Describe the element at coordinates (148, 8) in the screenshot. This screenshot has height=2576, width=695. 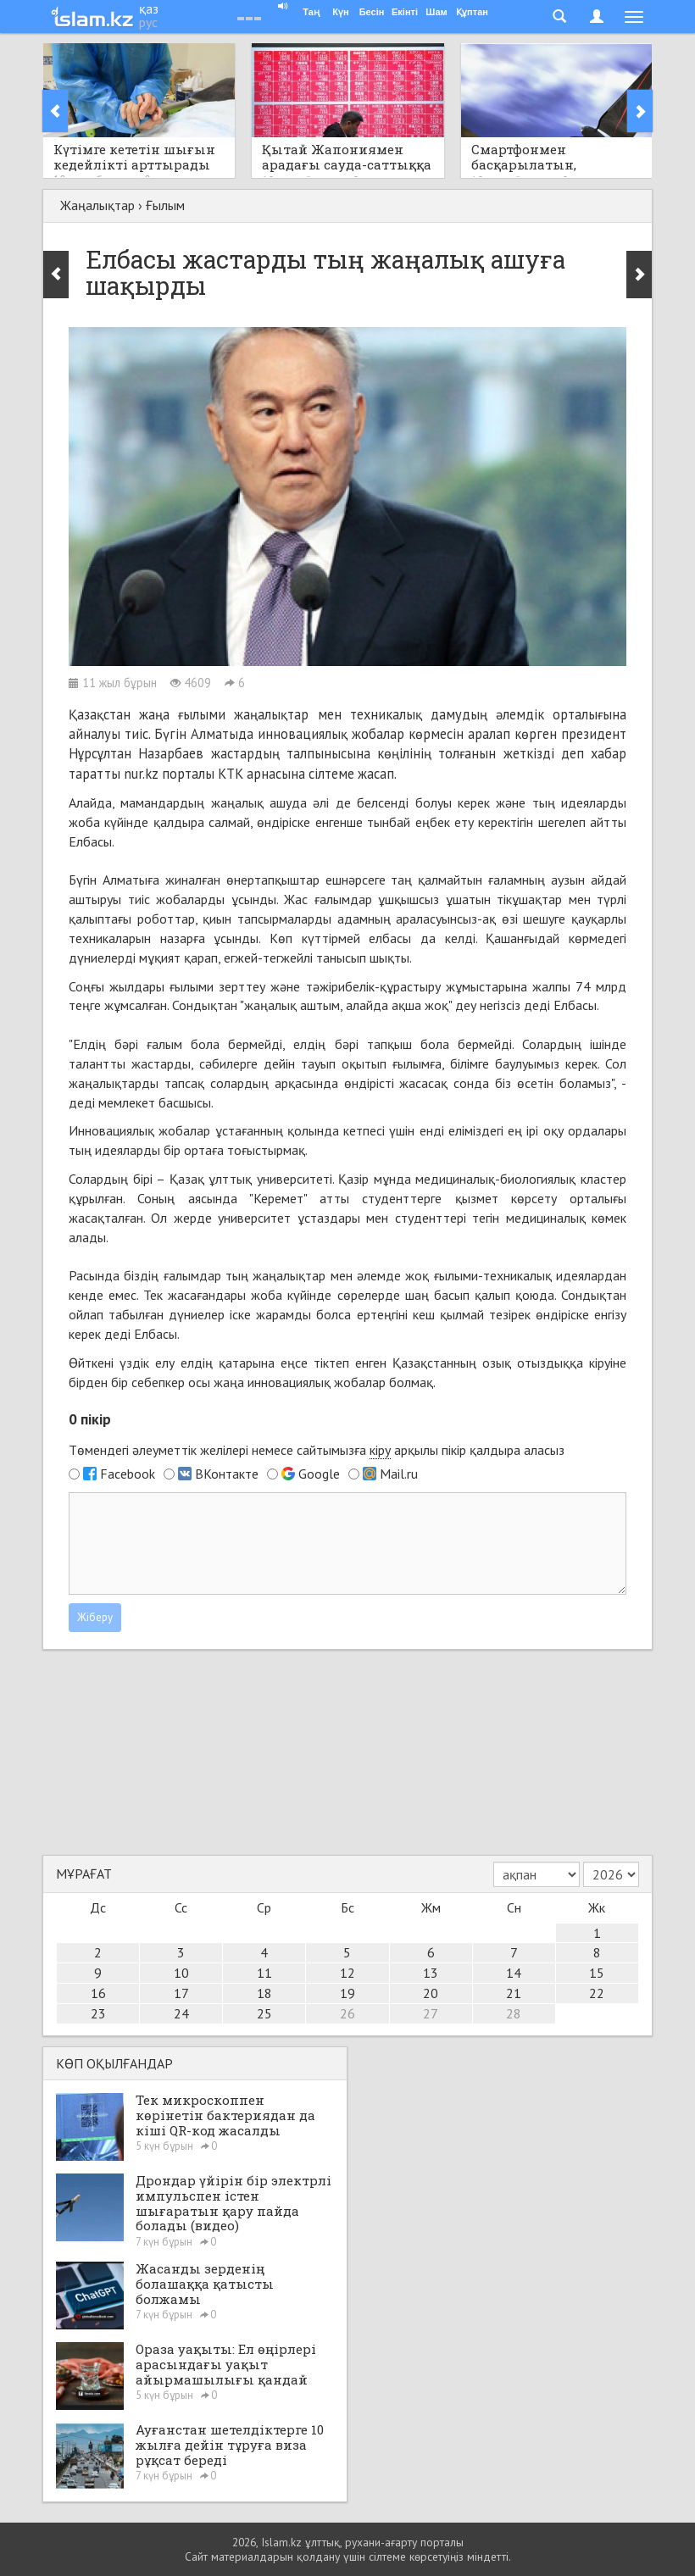
I see `қаз` at that location.